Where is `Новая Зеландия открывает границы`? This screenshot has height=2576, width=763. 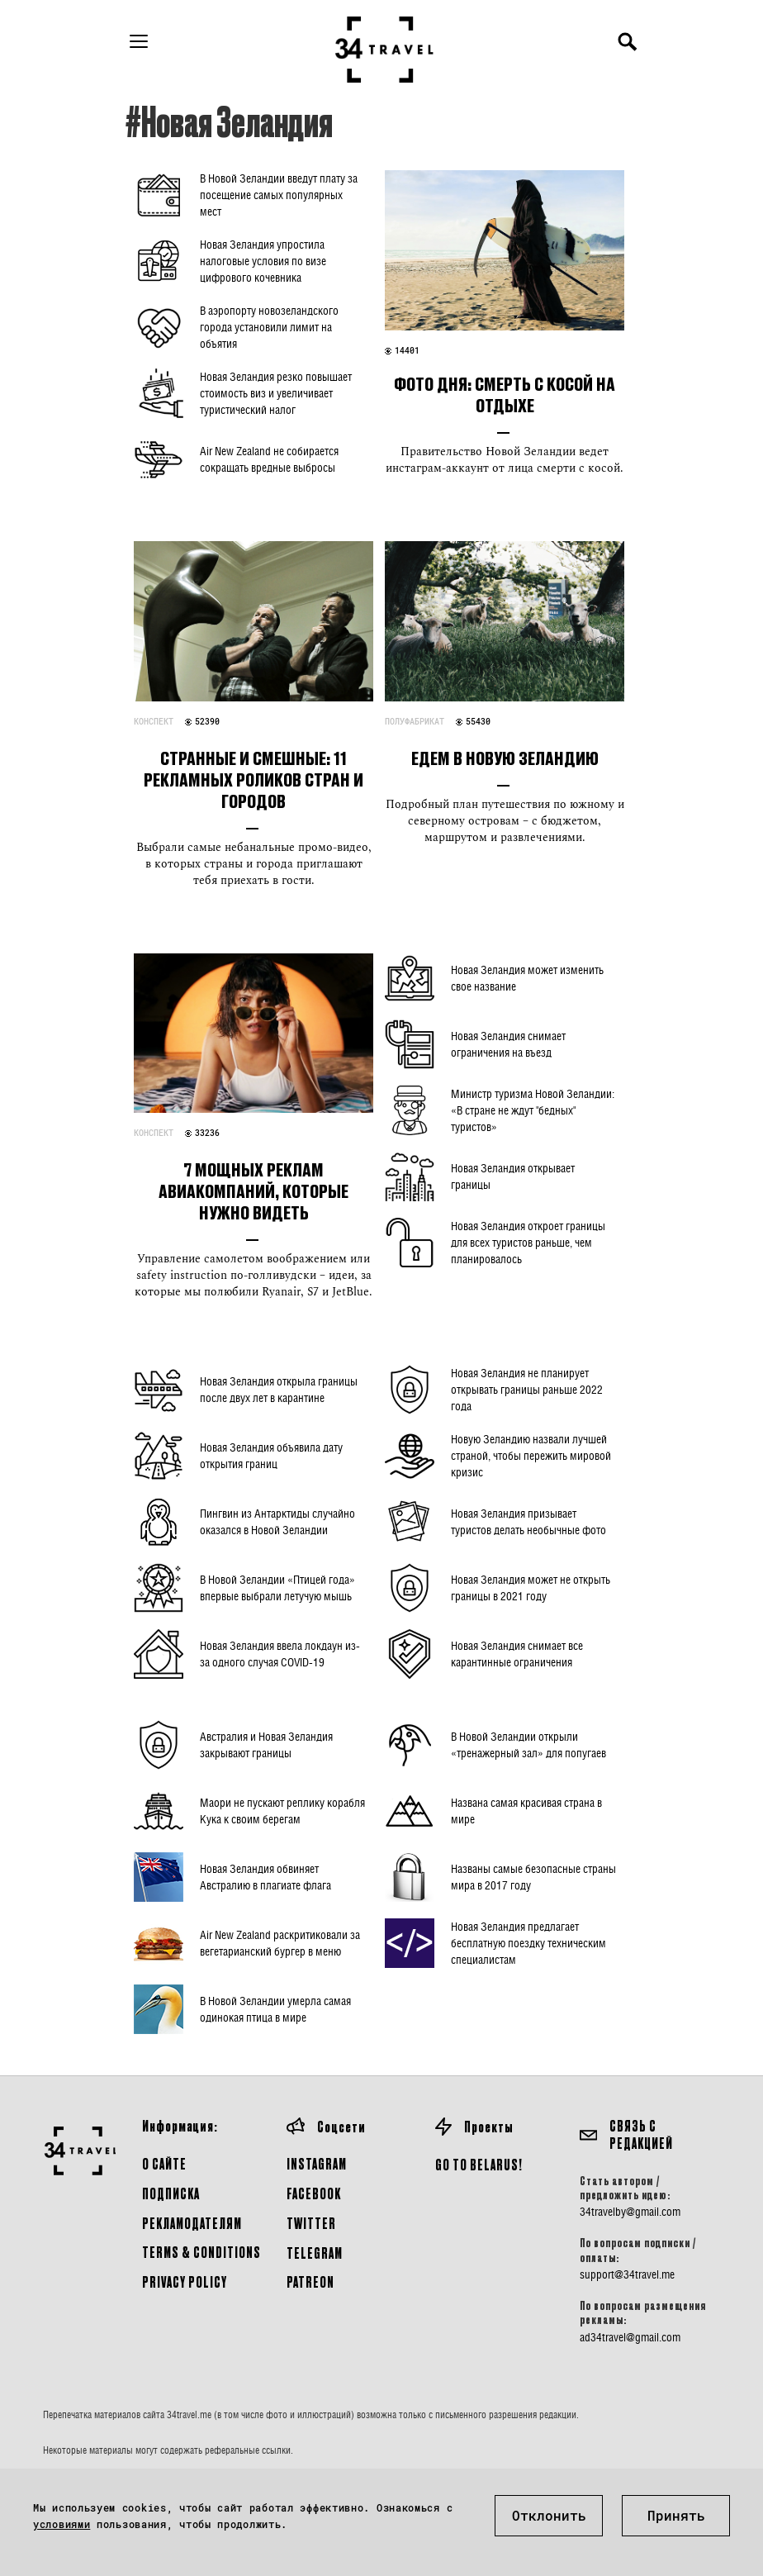
Новая Зеландия открывает границы is located at coordinates (513, 1176).